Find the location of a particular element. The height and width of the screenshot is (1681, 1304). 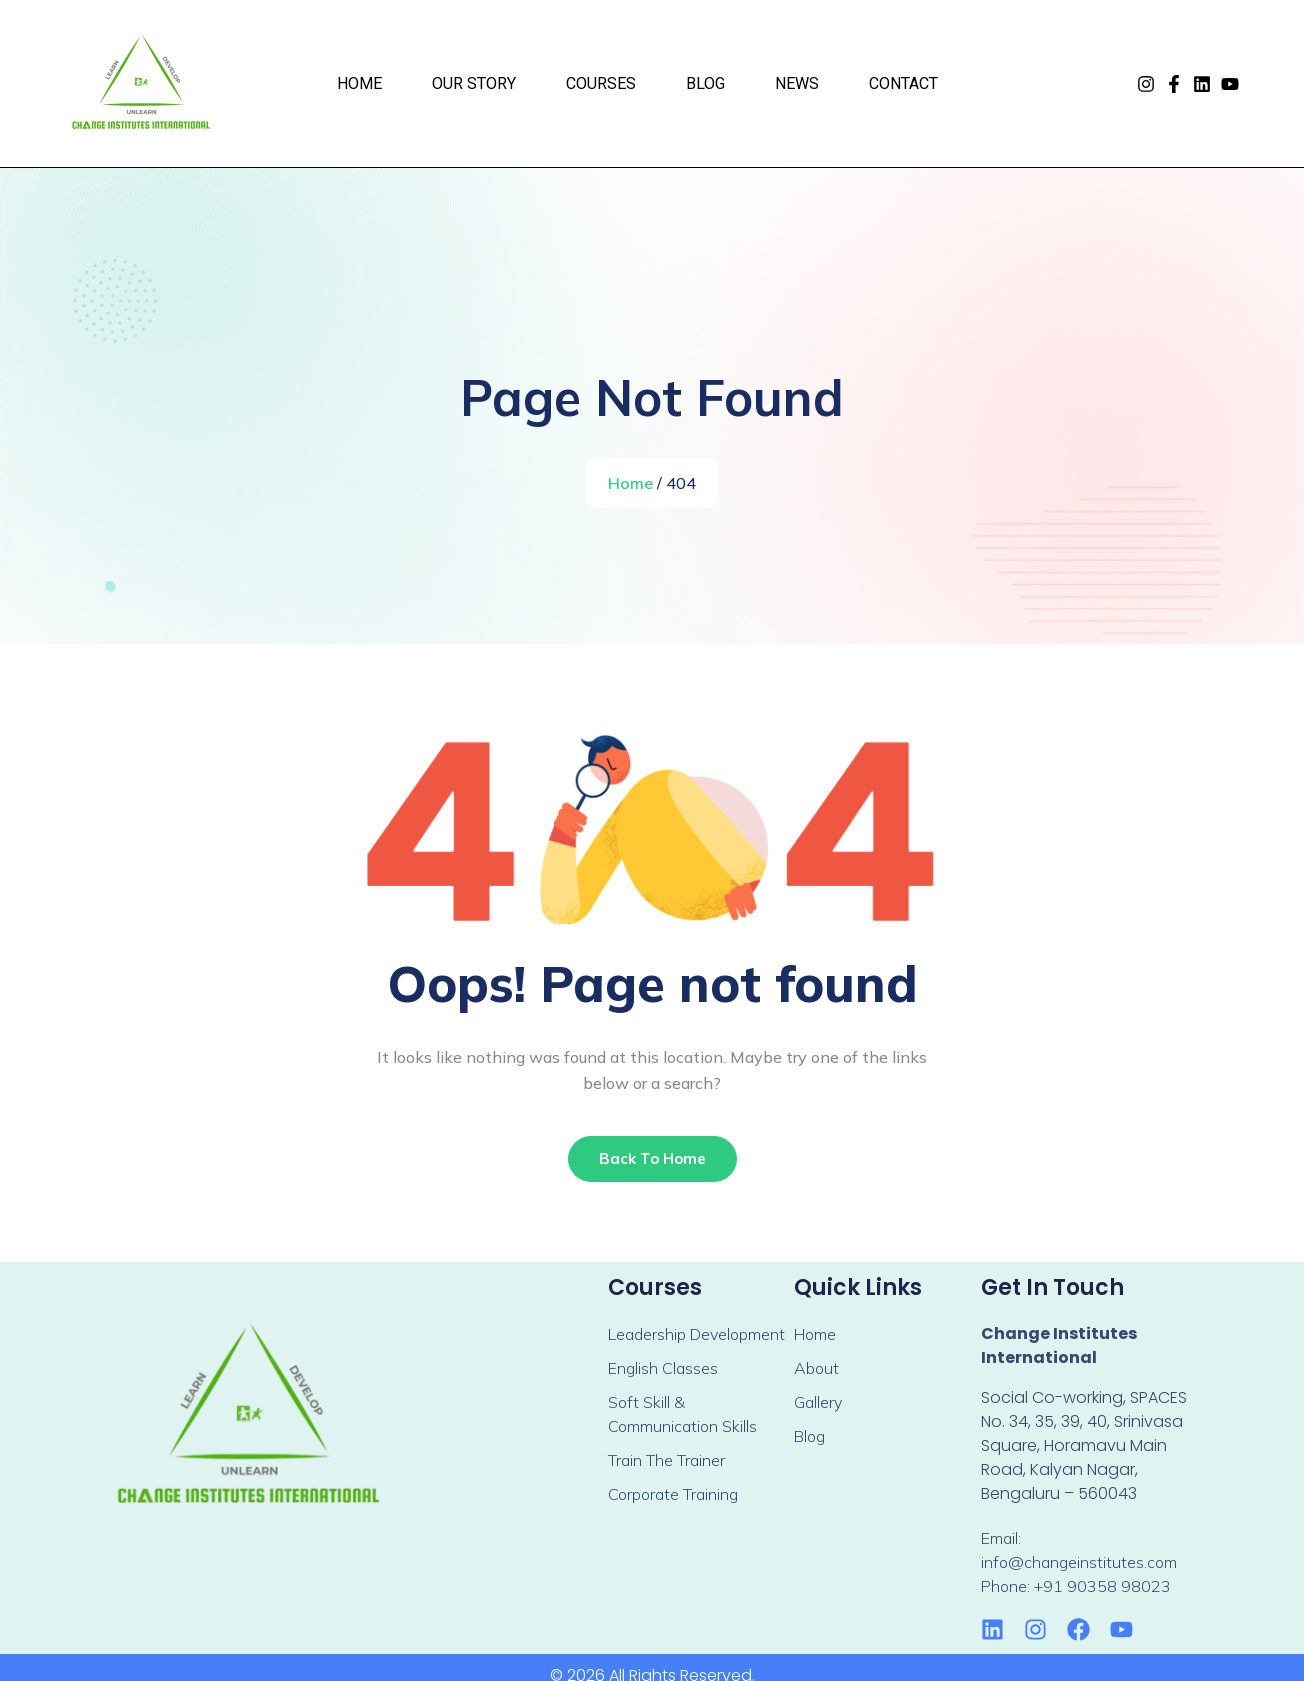

Home is located at coordinates (359, 83).